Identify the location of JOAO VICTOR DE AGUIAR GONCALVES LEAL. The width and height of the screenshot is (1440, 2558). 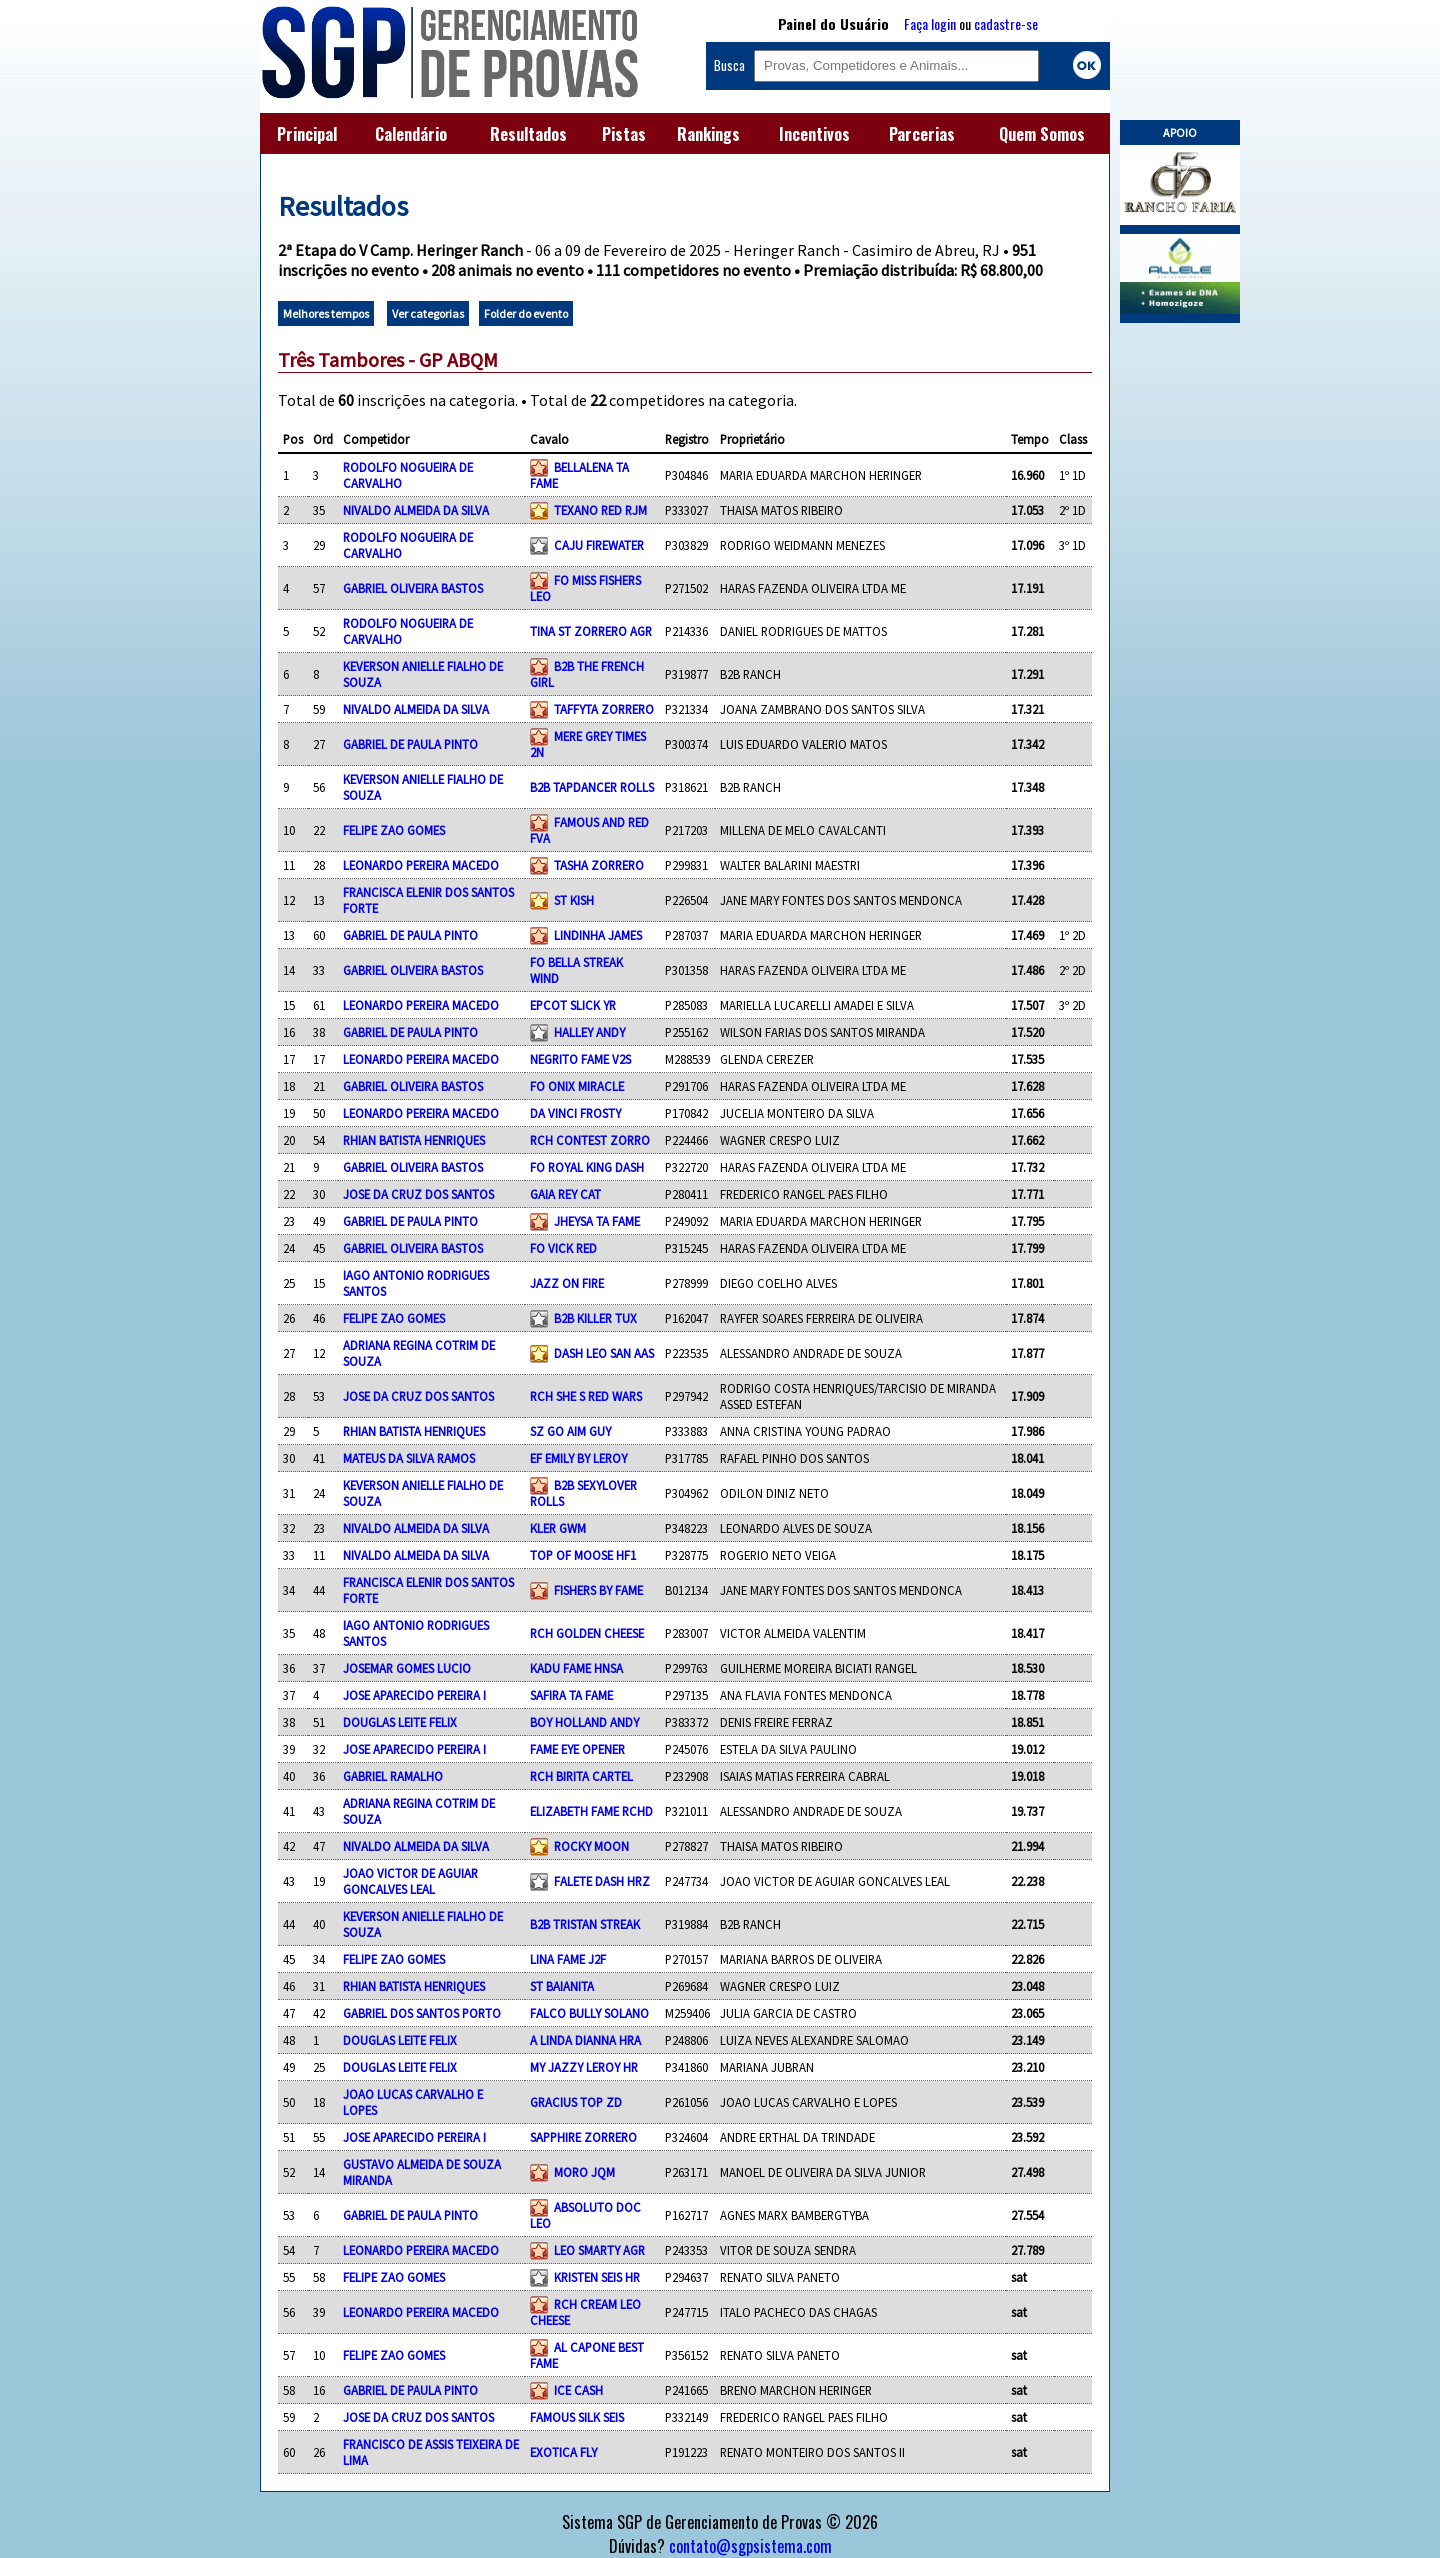
(410, 1881).